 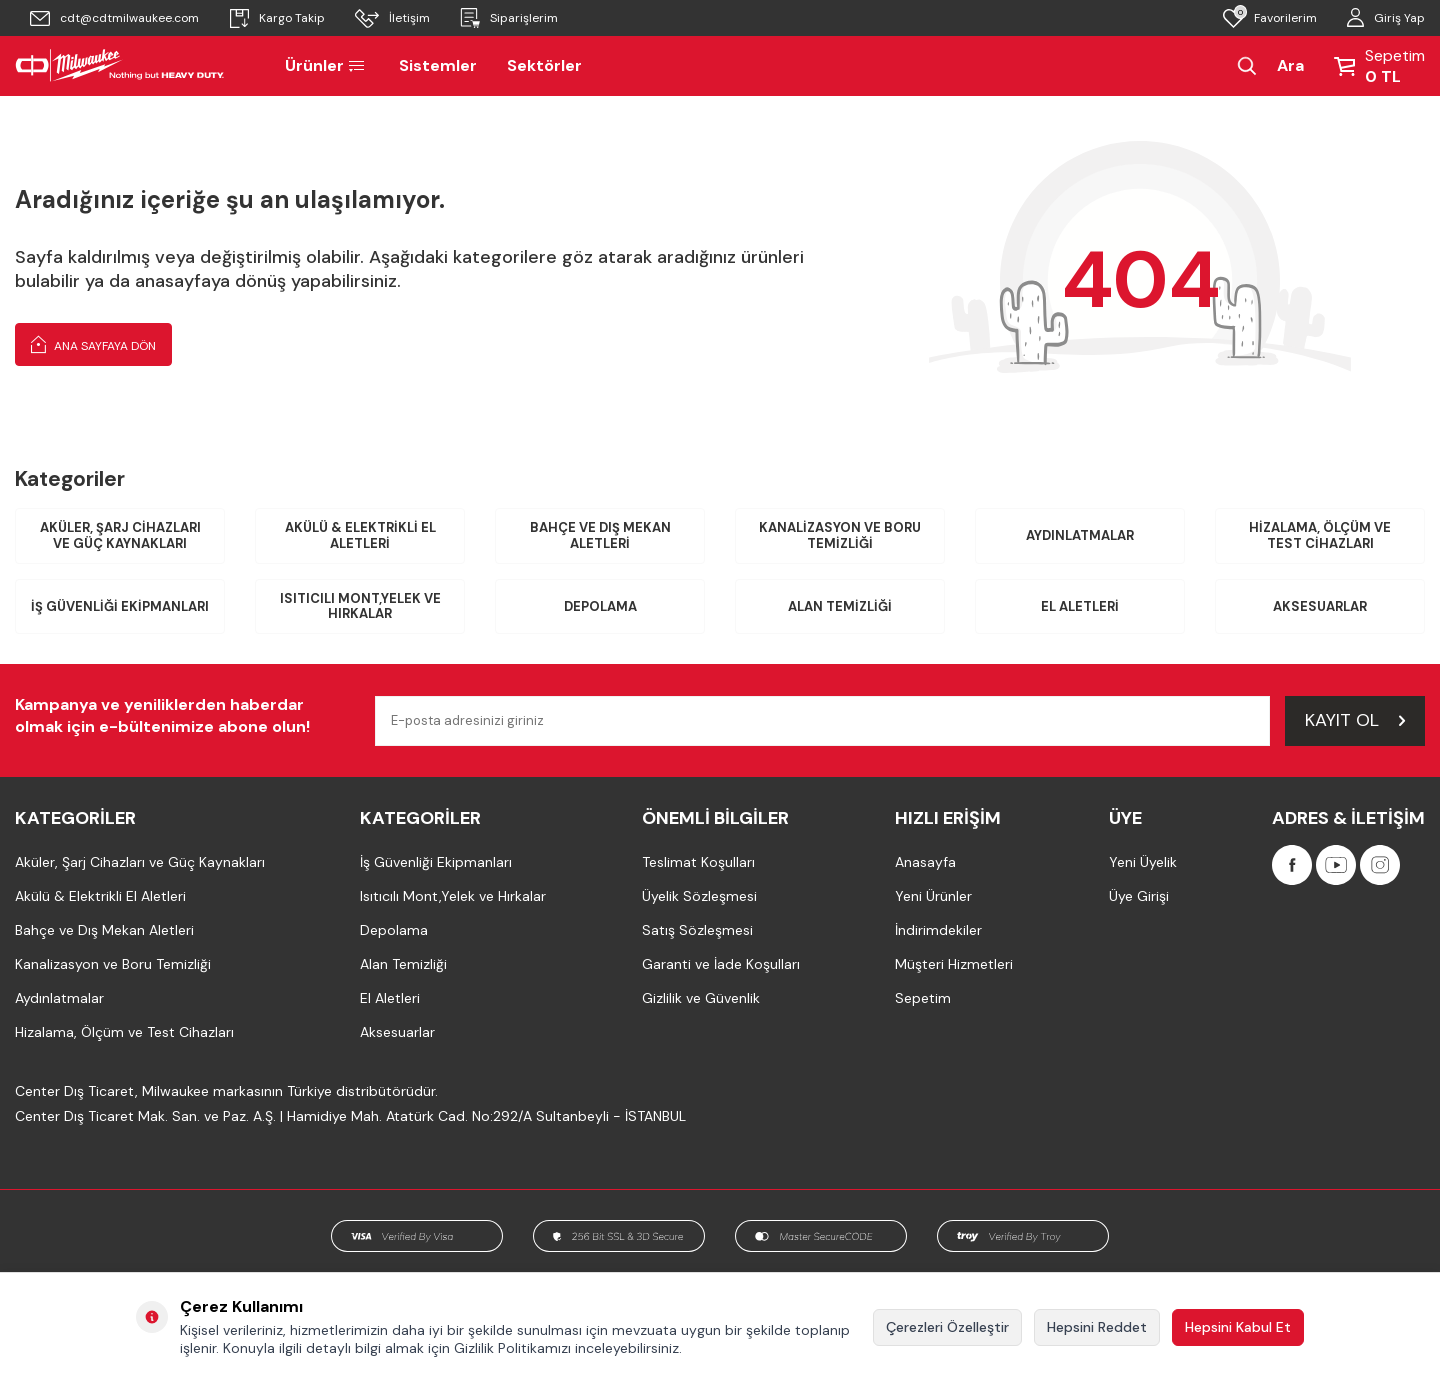 What do you see at coordinates (360, 606) in the screenshot?
I see `Isıtıcılı Mont,Yelek ve Hırkalar` at bounding box center [360, 606].